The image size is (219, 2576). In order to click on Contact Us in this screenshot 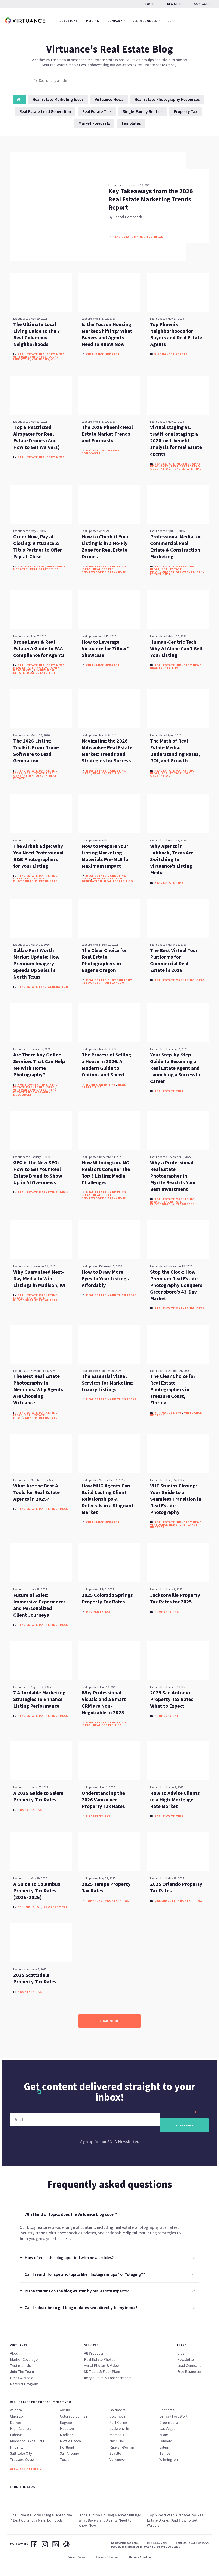, I will do `click(203, 4)`.